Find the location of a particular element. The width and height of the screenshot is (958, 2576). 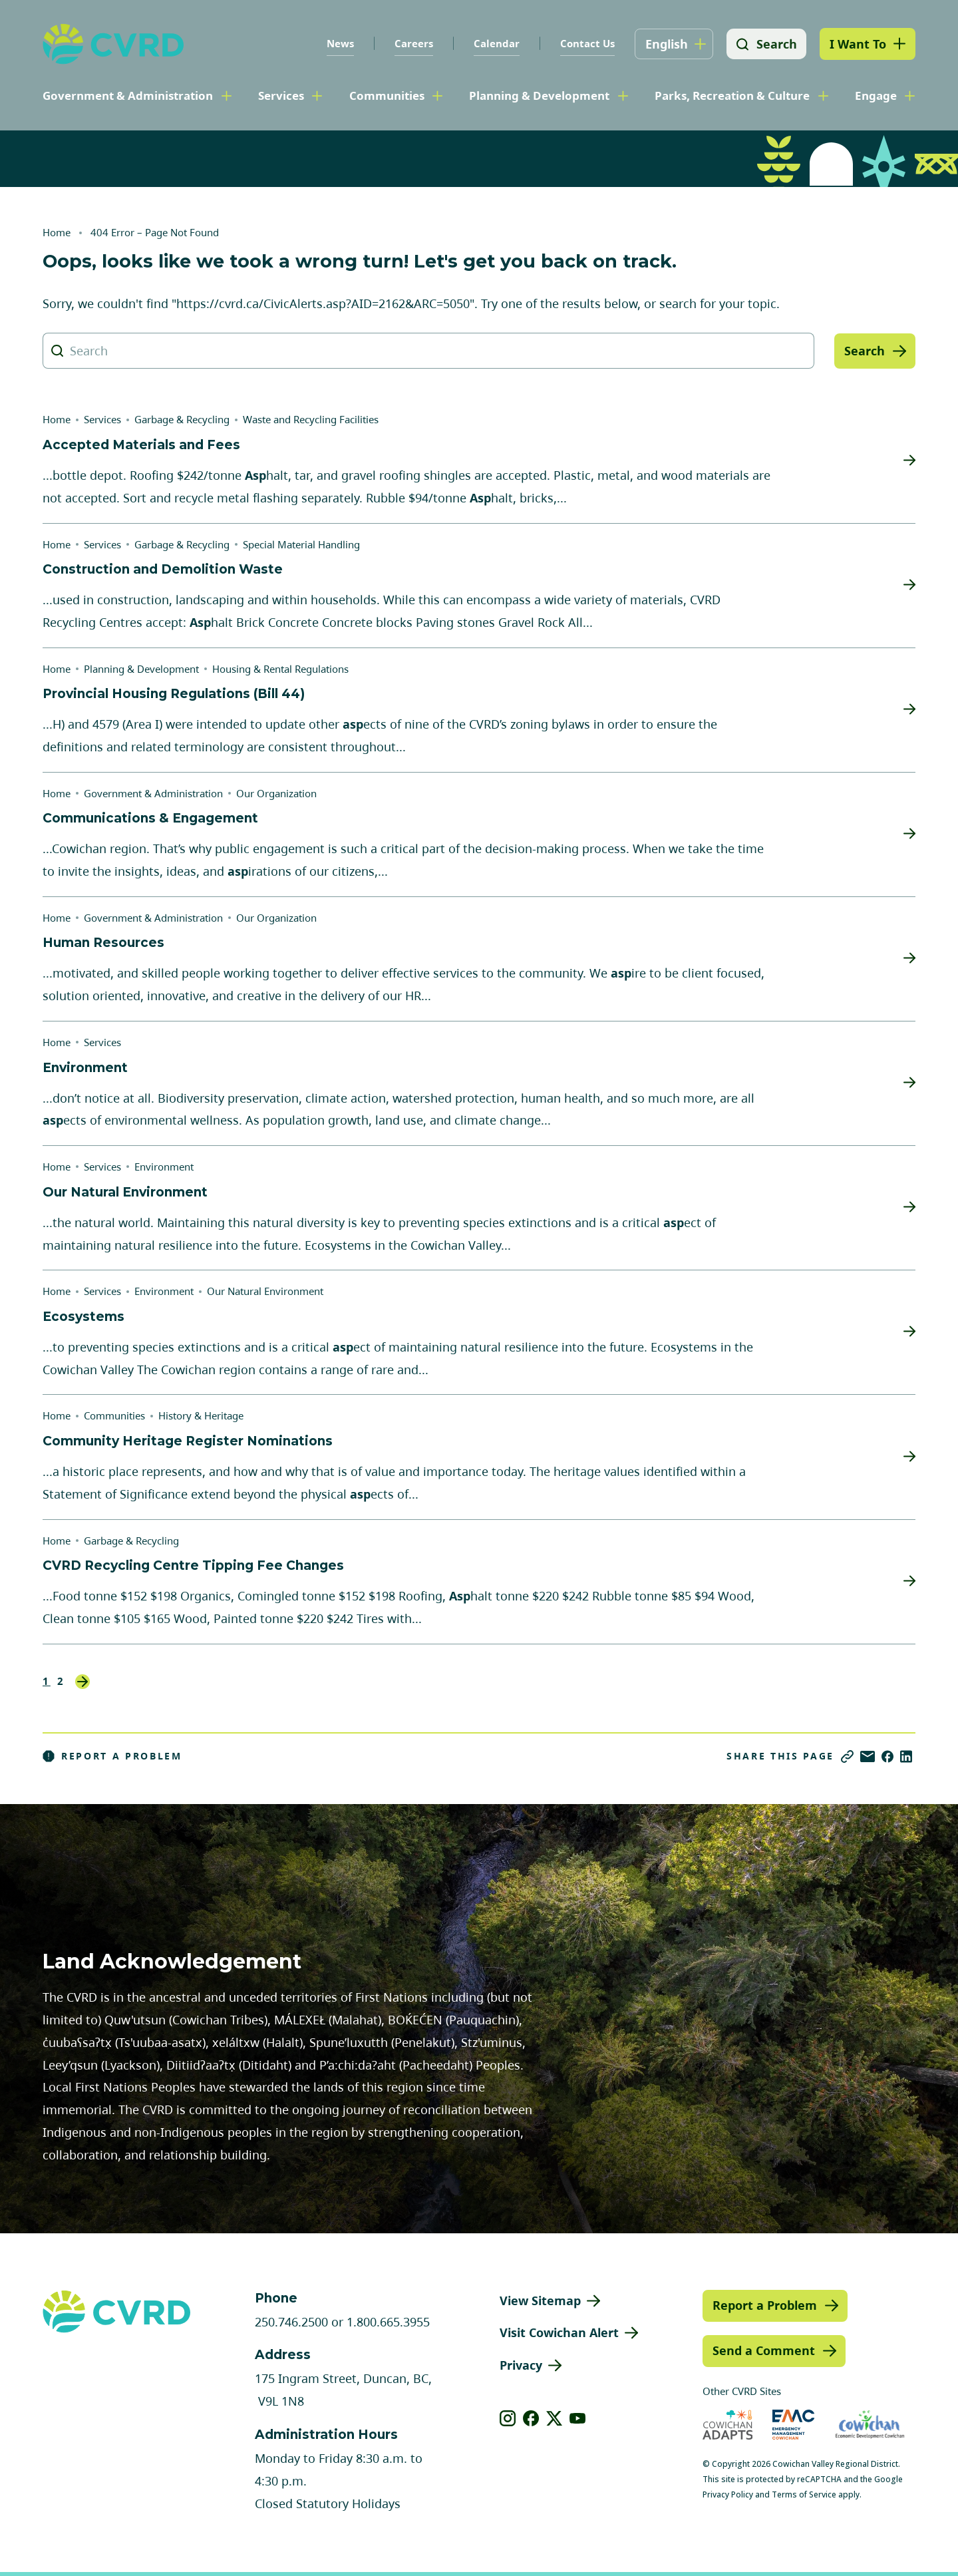

[View our youtube] is located at coordinates (577, 2418).